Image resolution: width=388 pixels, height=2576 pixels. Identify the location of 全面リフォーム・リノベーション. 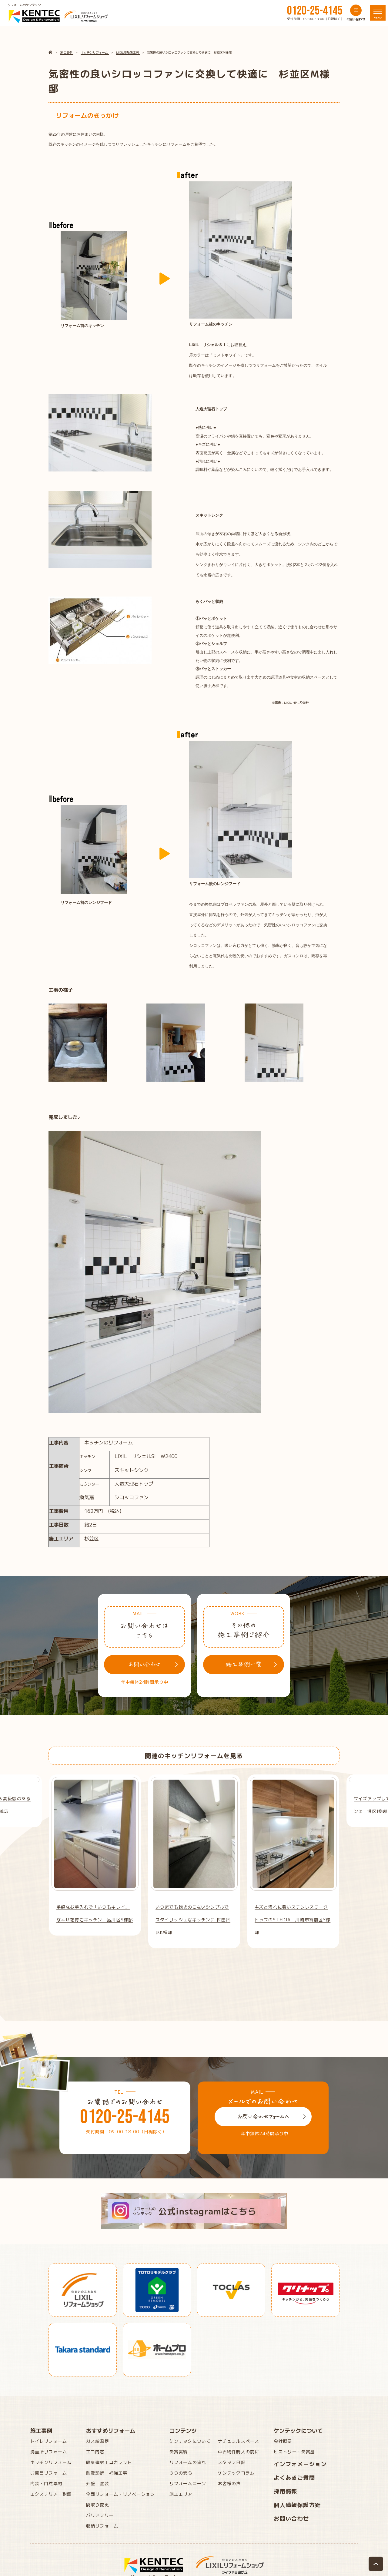
(120, 2494).